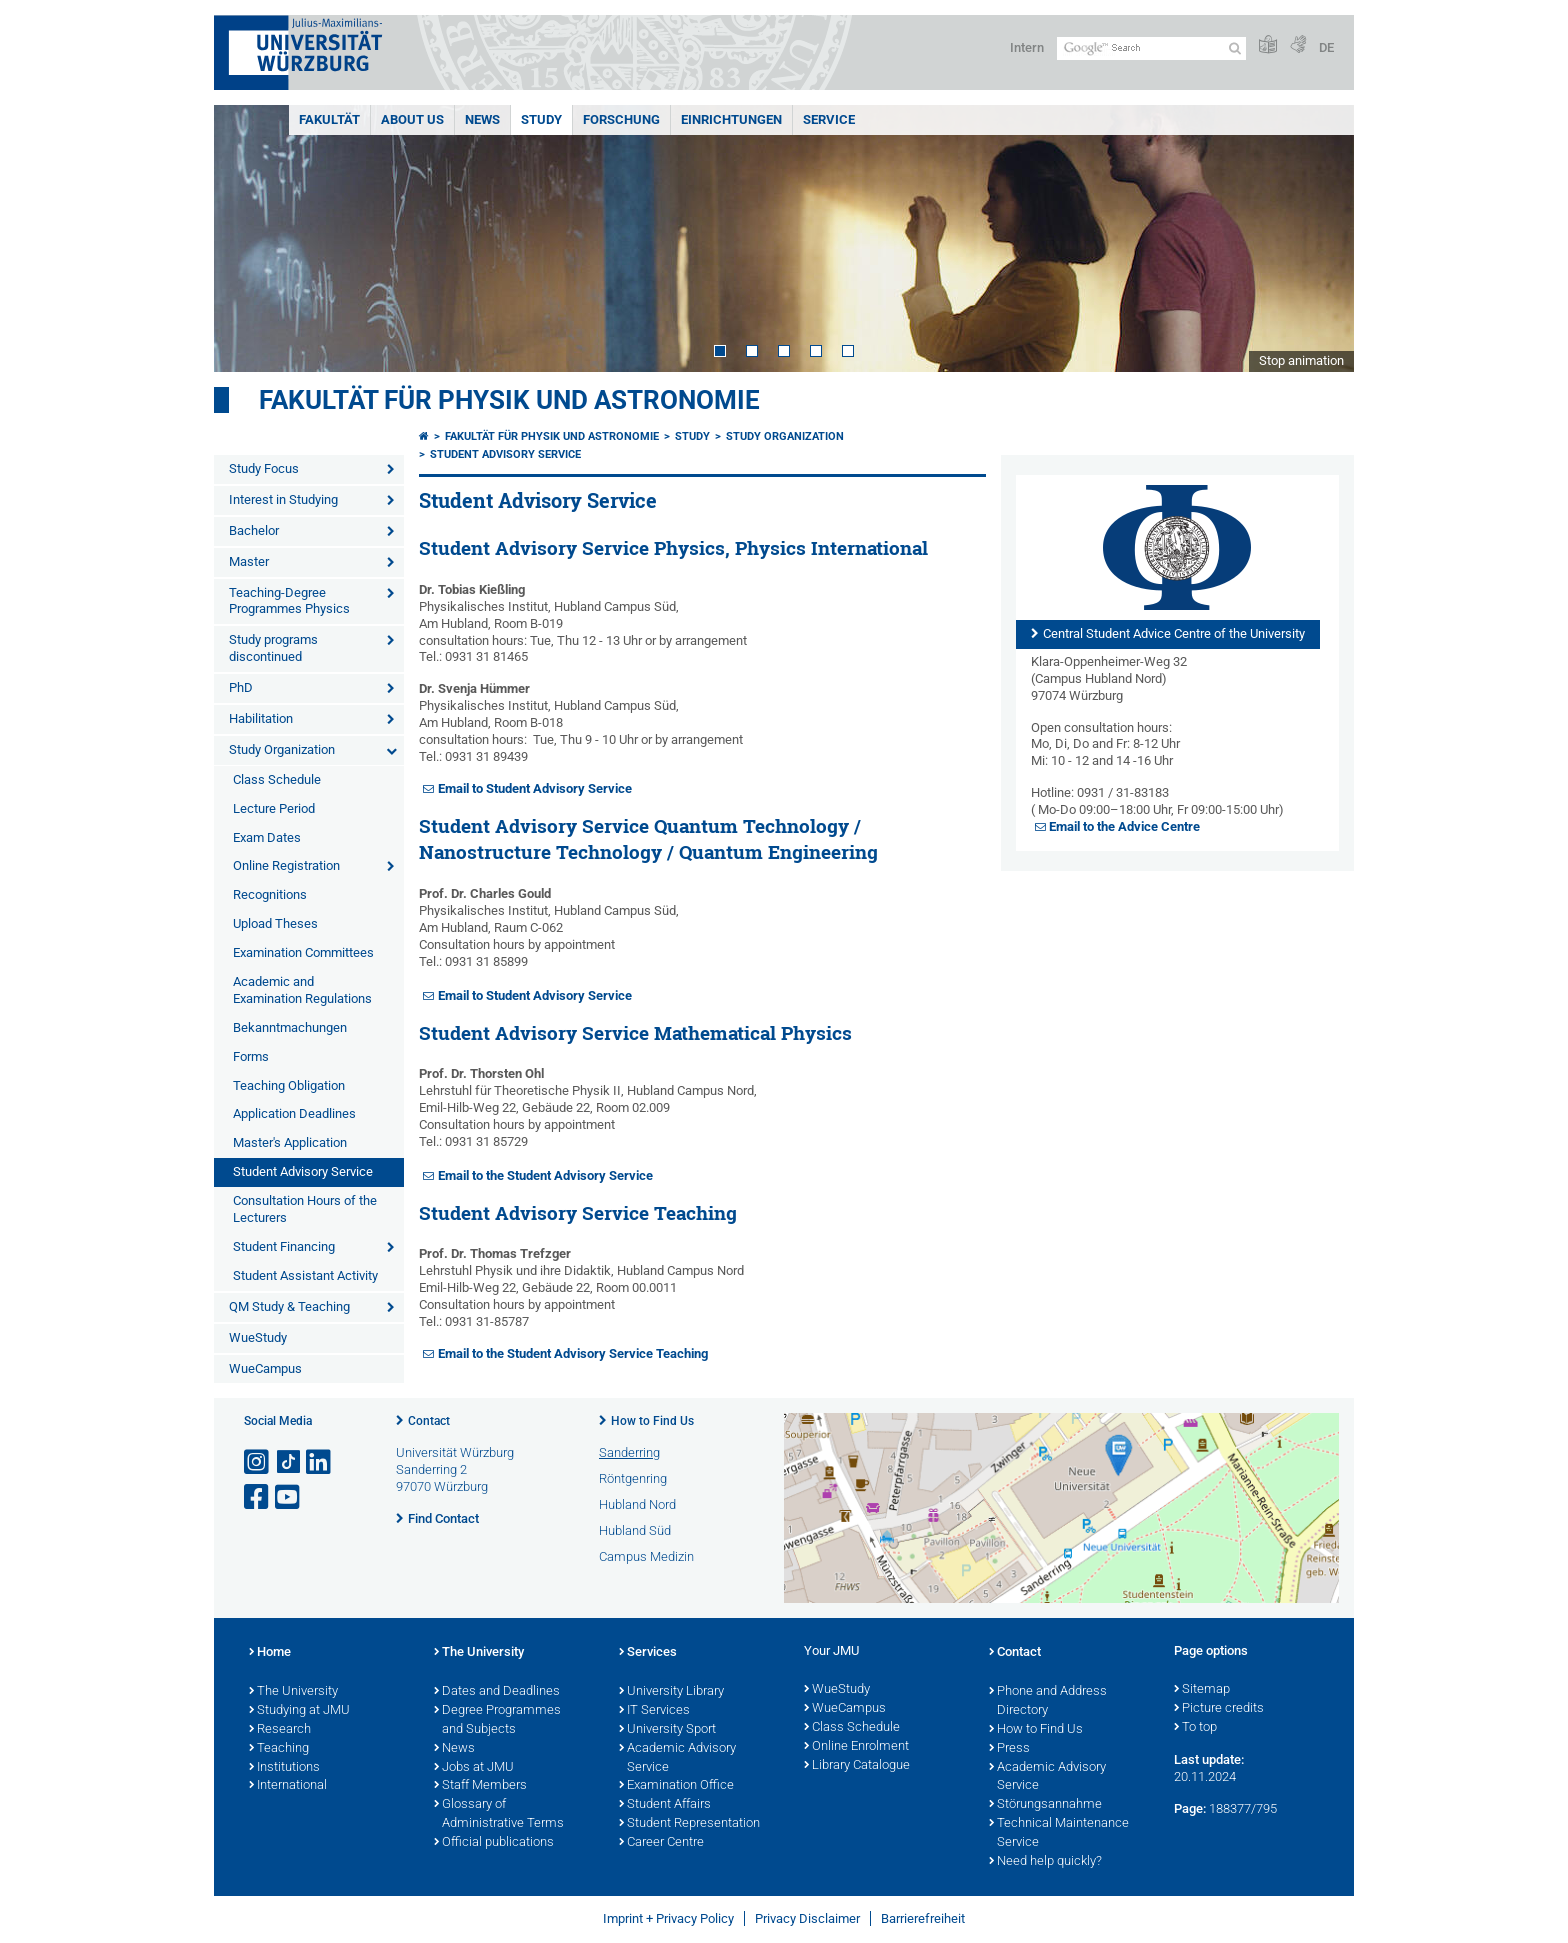 This screenshot has width=1568, height=1943. Describe the element at coordinates (293, 1692) in the screenshot. I see `The University` at that location.